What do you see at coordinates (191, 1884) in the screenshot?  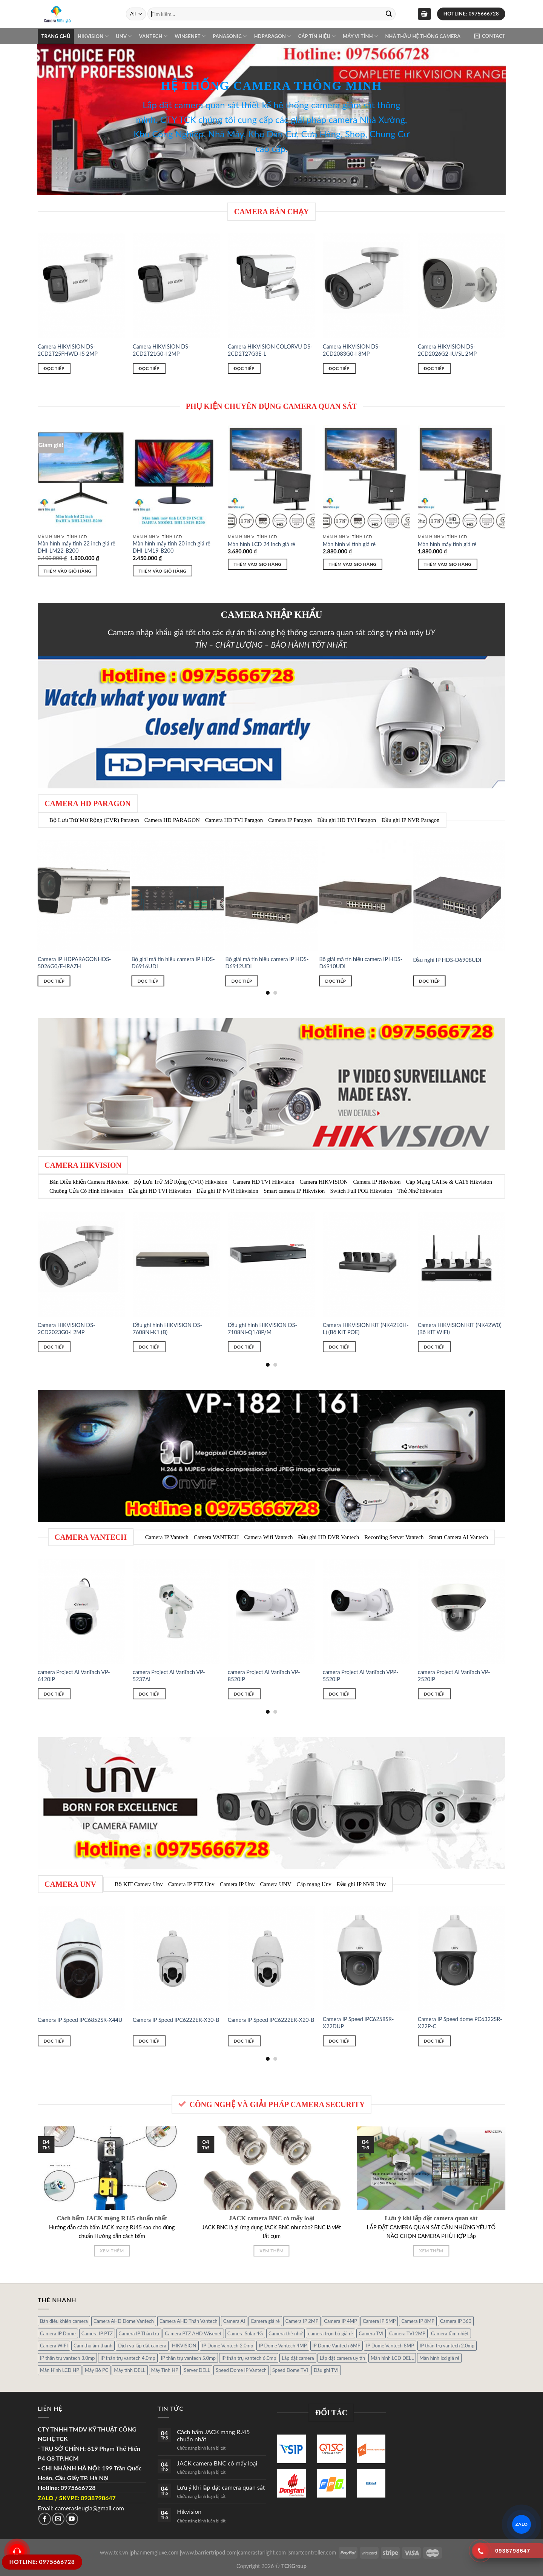 I see `Camera IP PTZ Unv` at bounding box center [191, 1884].